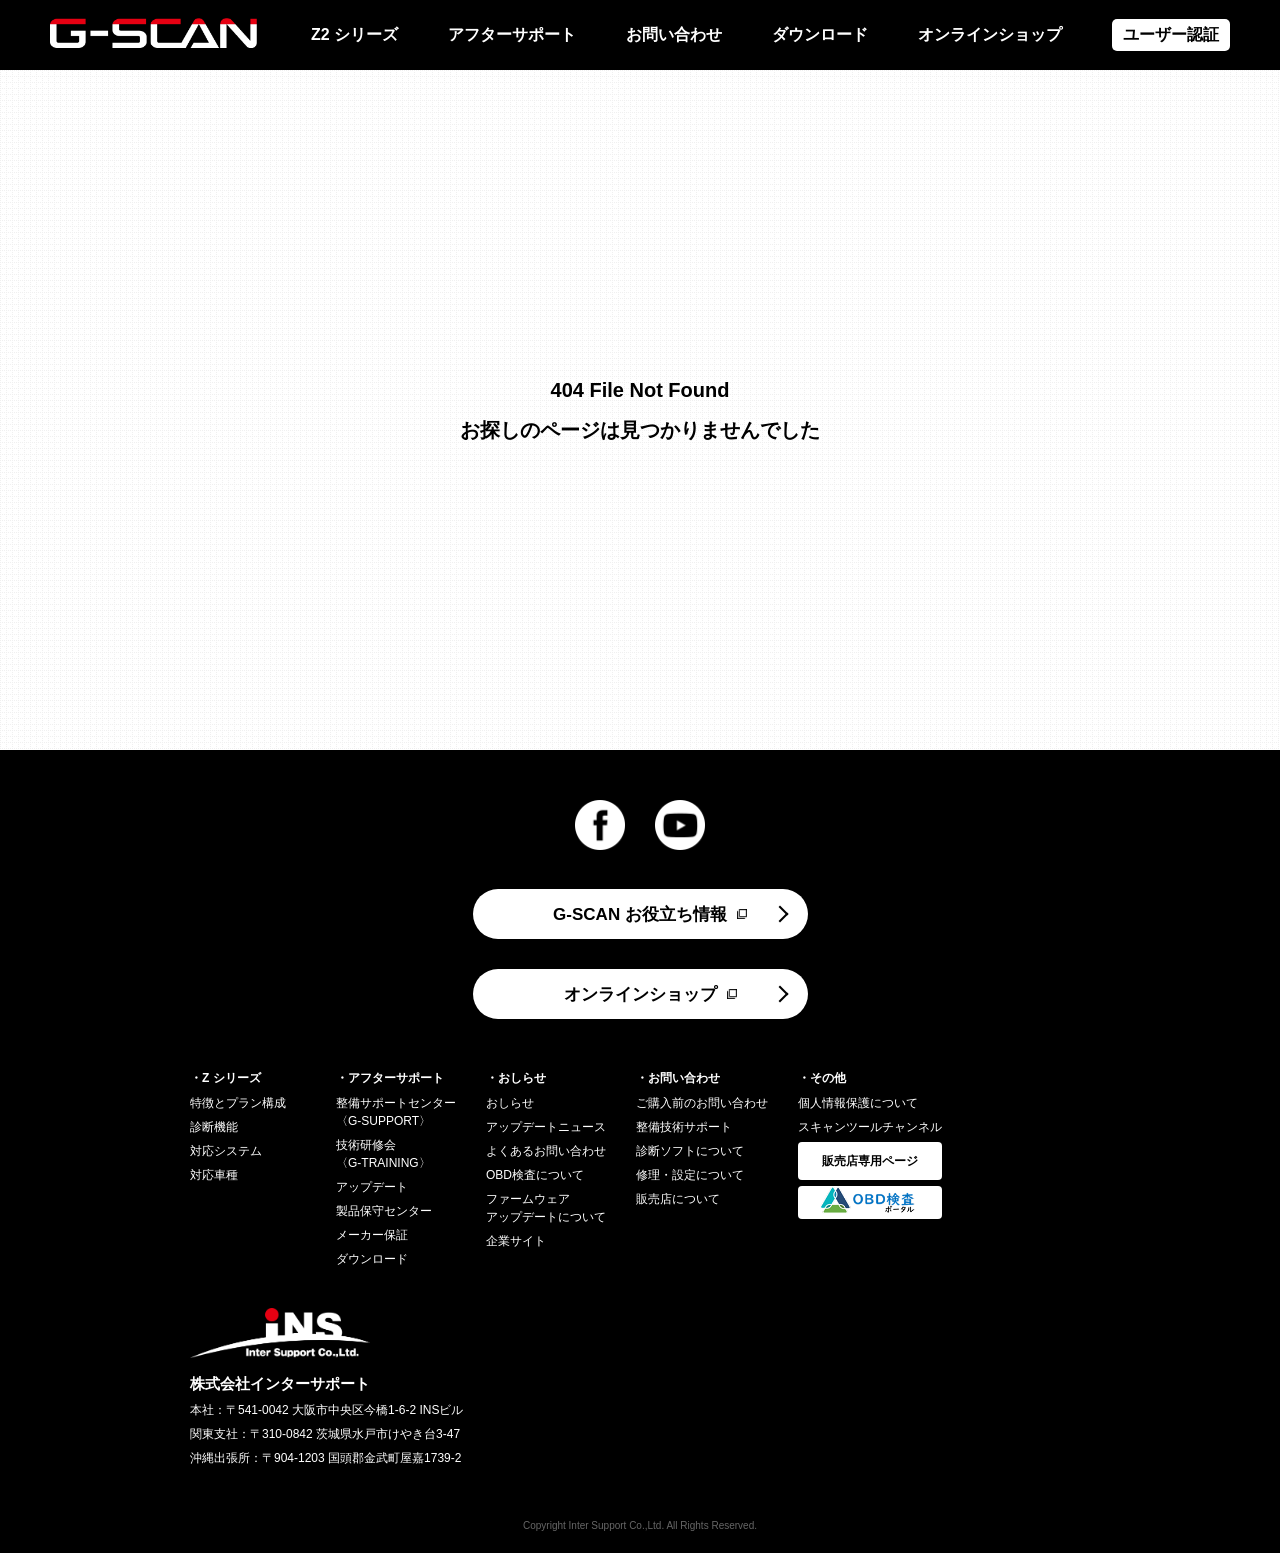 The height and width of the screenshot is (1553, 1280). Describe the element at coordinates (384, 1211) in the screenshot. I see `製品保守センター` at that location.